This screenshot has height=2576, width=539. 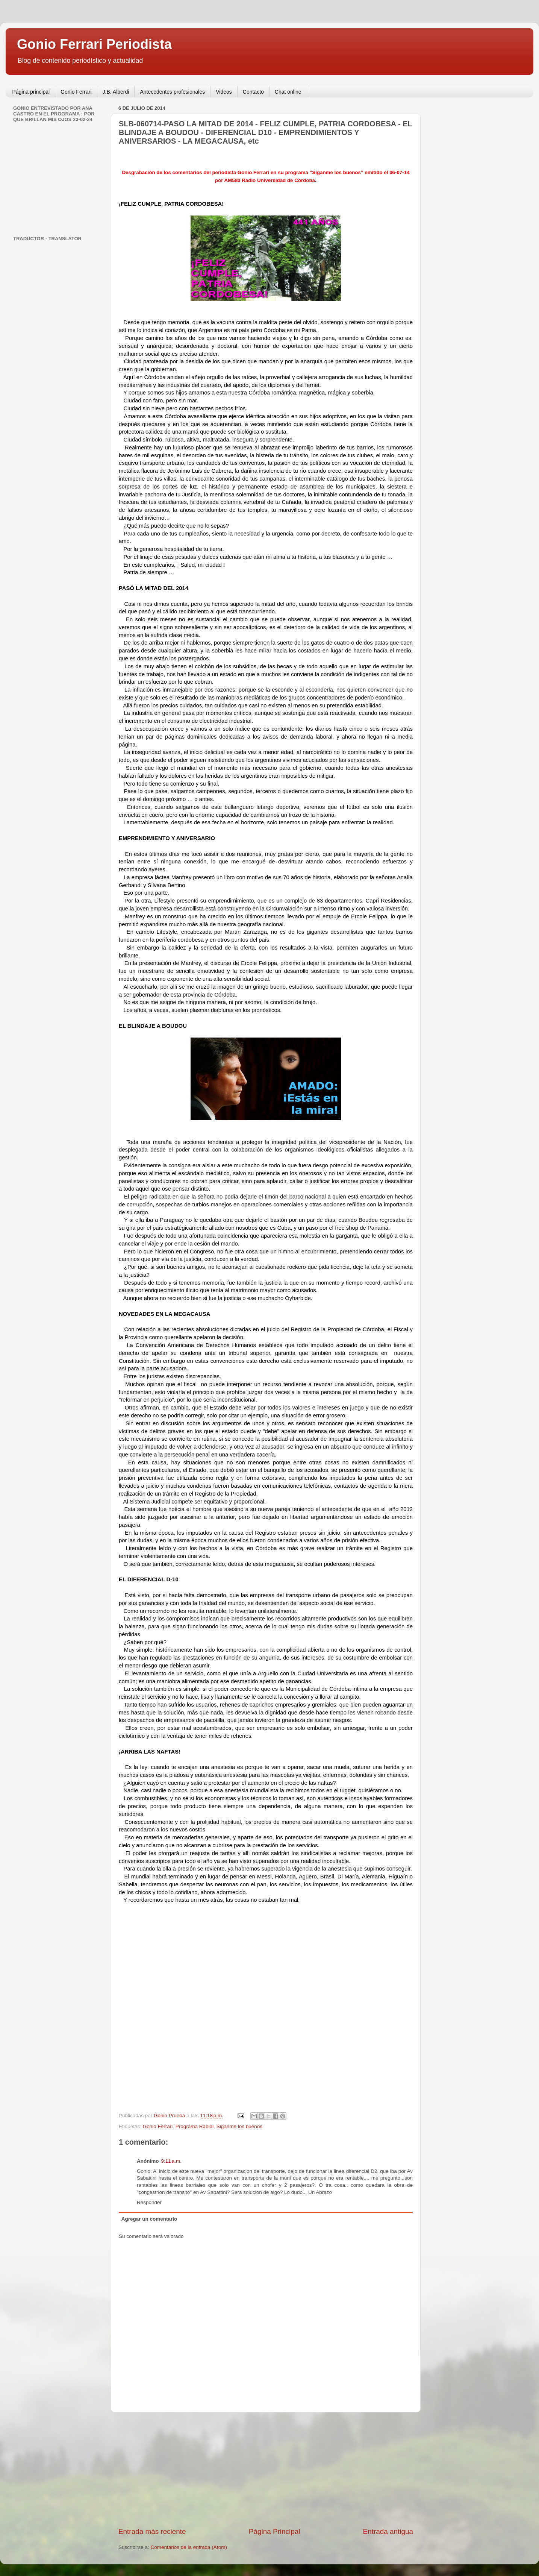 What do you see at coordinates (189, 2547) in the screenshot?
I see `Comentarios de la entrada (Atom)` at bounding box center [189, 2547].